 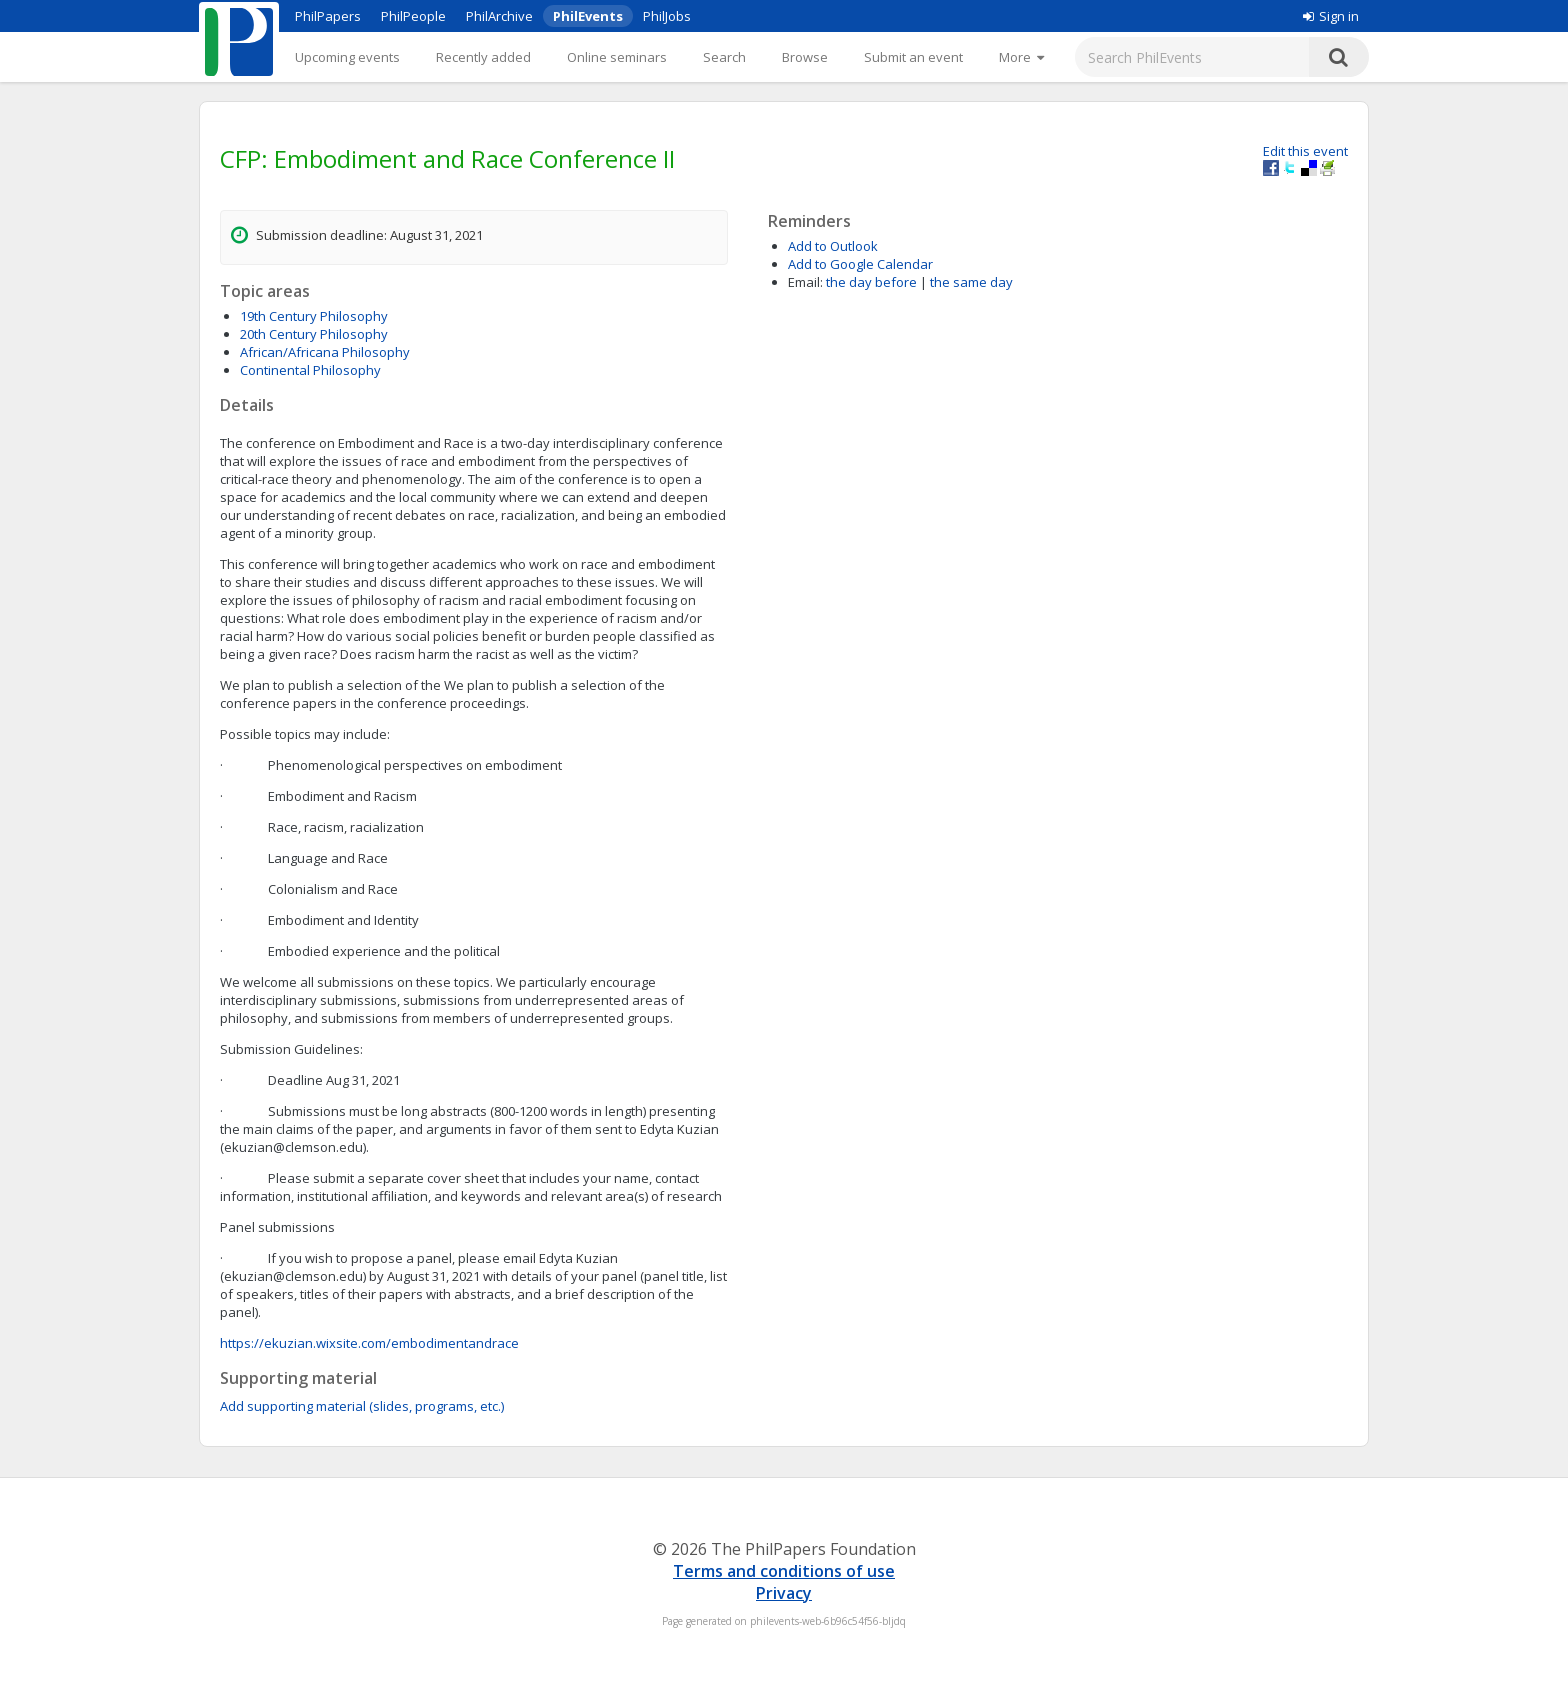 I want to click on Continental Philosophy, so click(x=310, y=370).